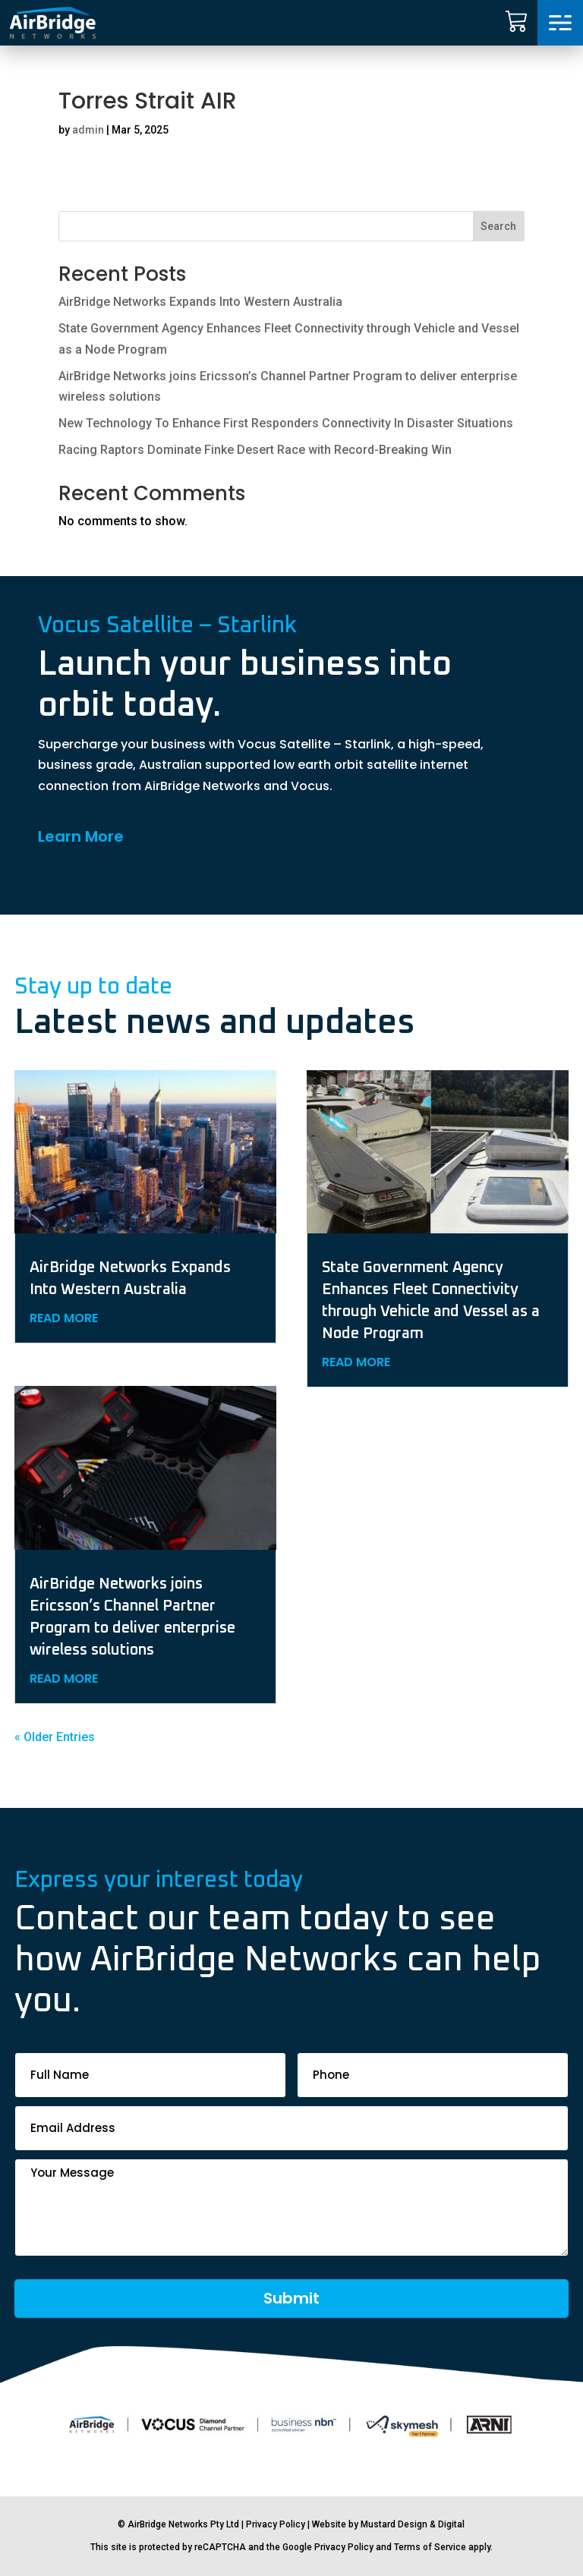 Image resolution: width=583 pixels, height=2576 pixels. What do you see at coordinates (54, 1737) in the screenshot?
I see `« Older Entries` at bounding box center [54, 1737].